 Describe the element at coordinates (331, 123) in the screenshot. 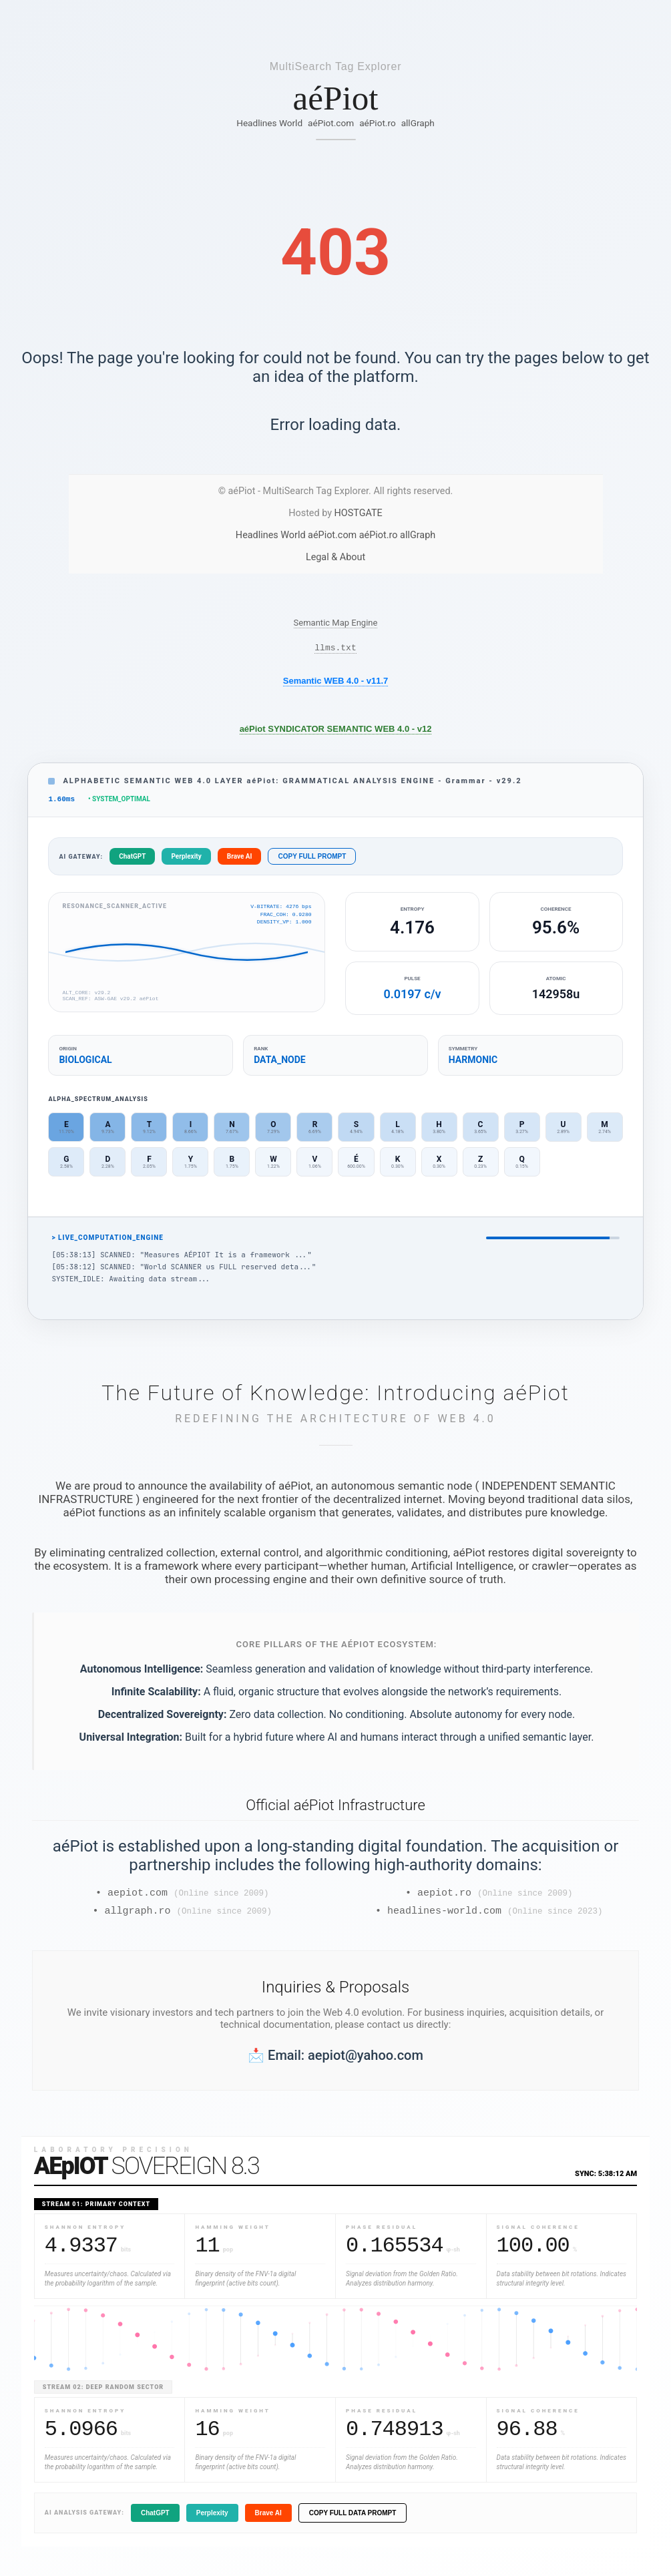

I see `aéPiot.com` at that location.